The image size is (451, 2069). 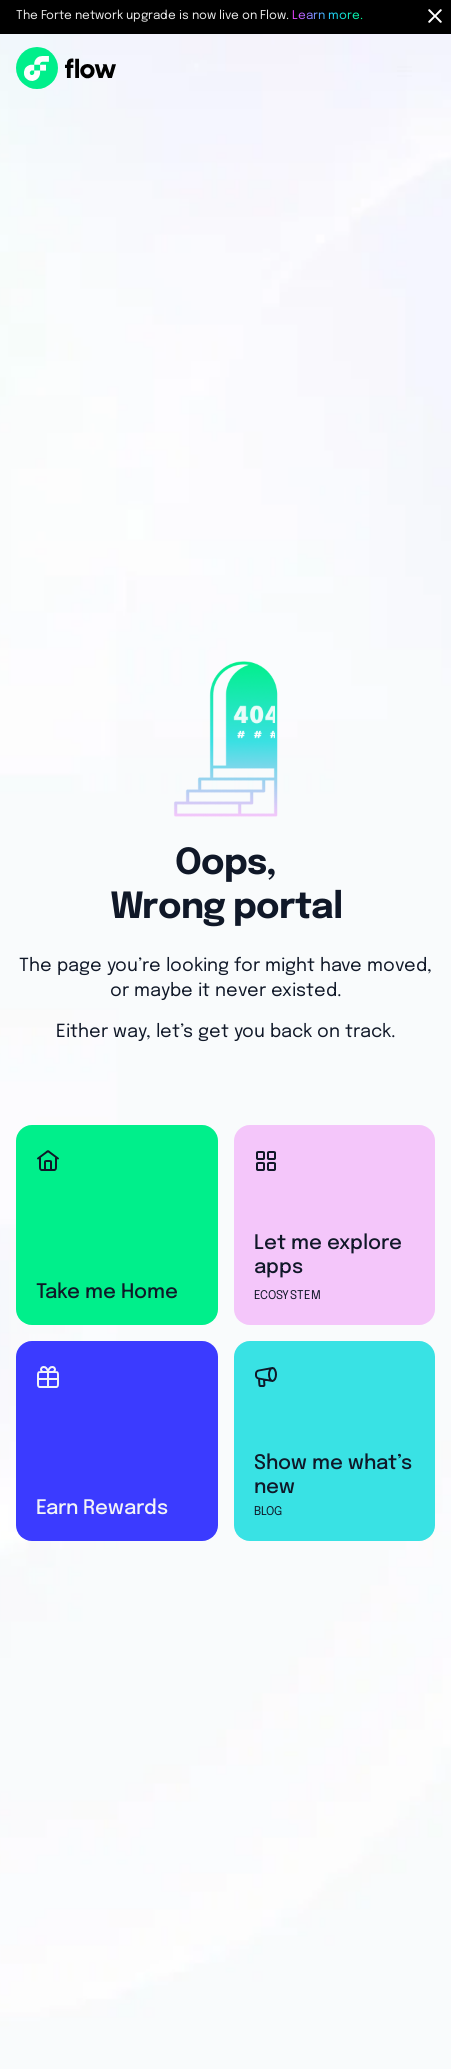 I want to click on Learn more., so click(x=327, y=16).